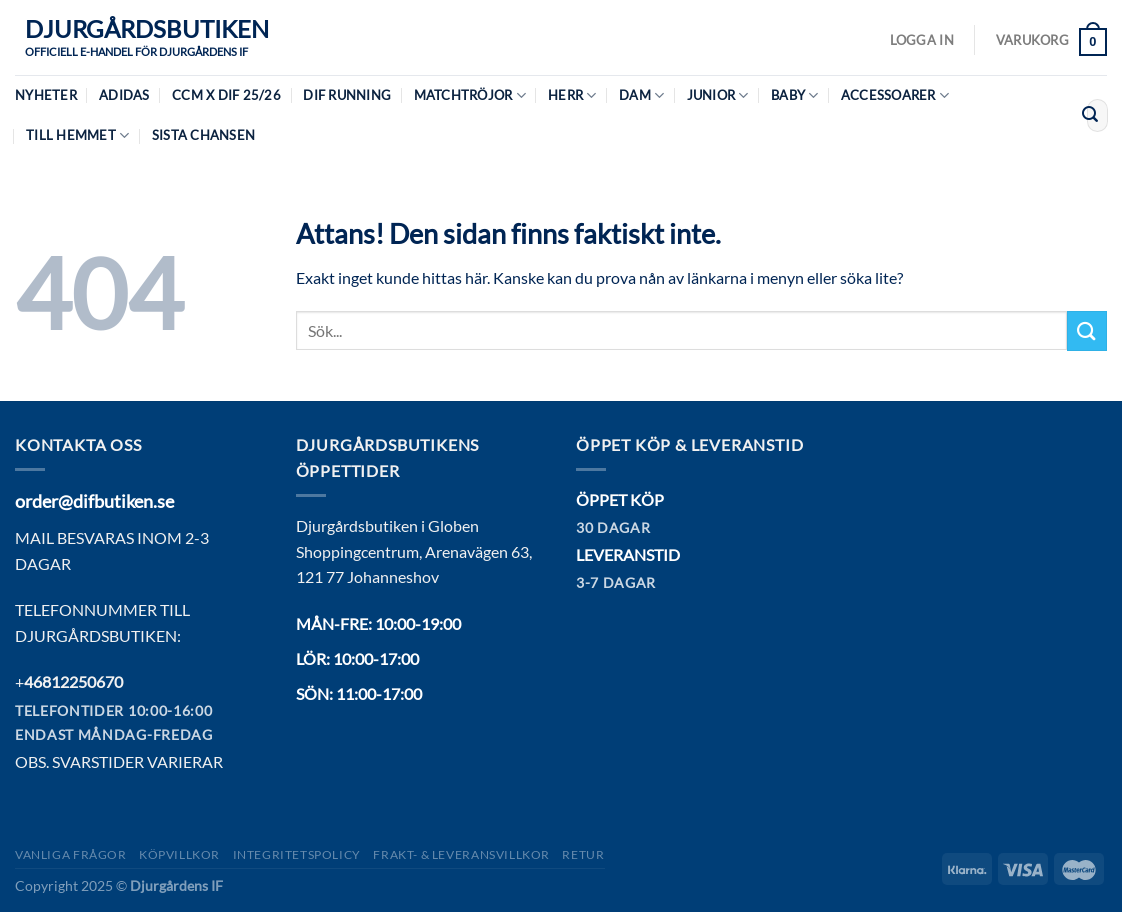 This screenshot has height=912, width=1122. Describe the element at coordinates (297, 854) in the screenshot. I see `Integritetspolicy` at that location.